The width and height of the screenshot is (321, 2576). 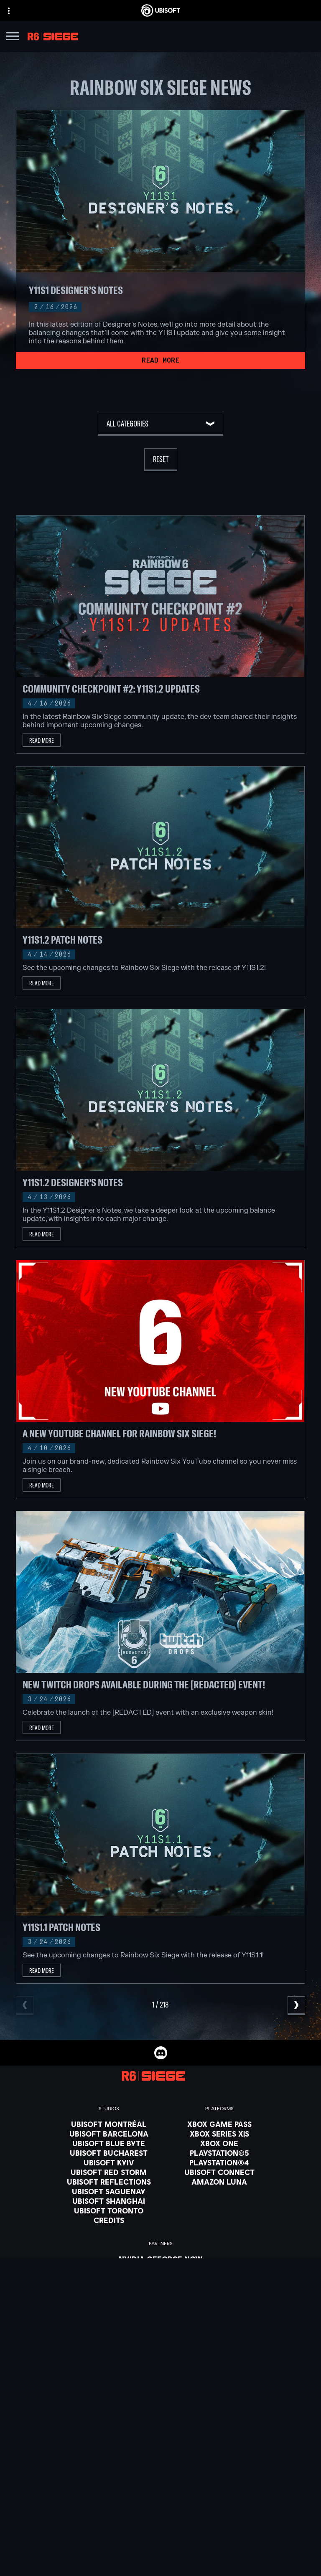 I want to click on [Read More], so click(x=160, y=360).